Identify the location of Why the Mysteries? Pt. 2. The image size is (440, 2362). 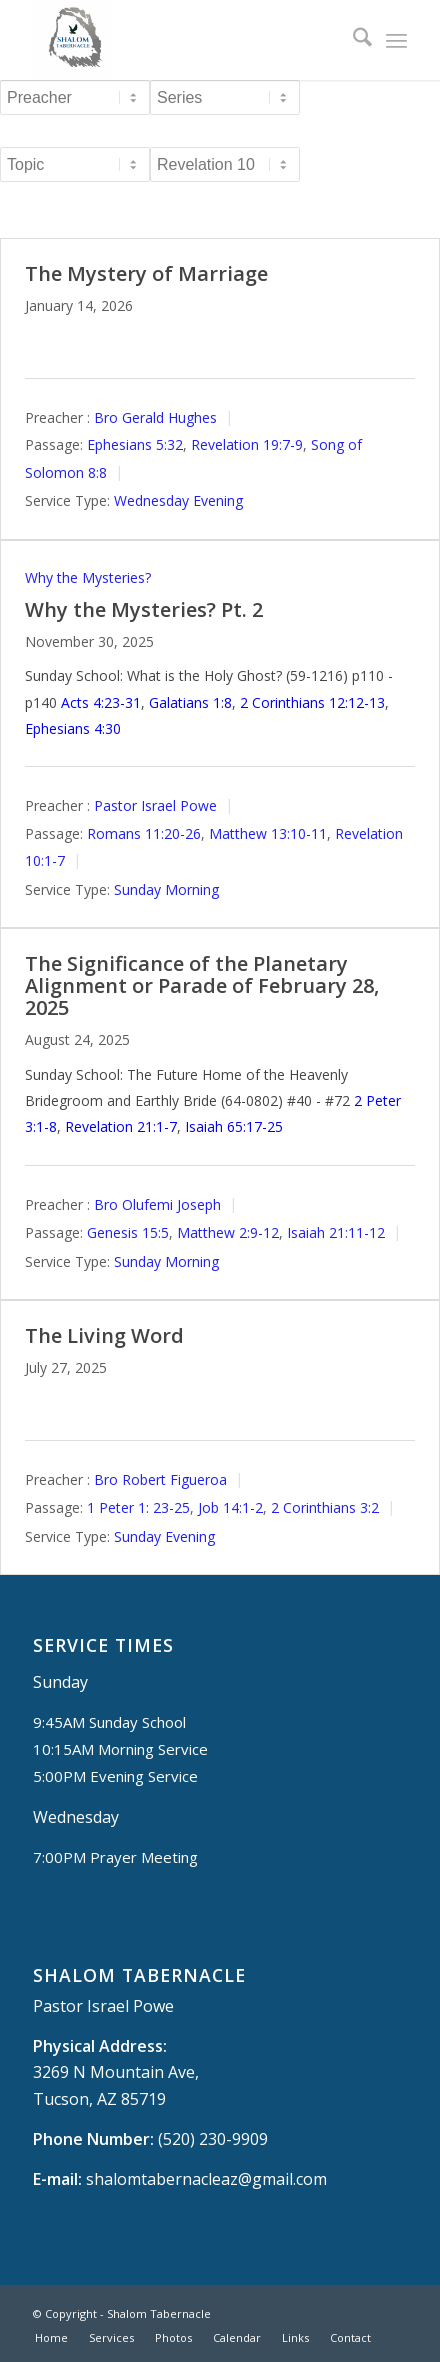
(144, 609).